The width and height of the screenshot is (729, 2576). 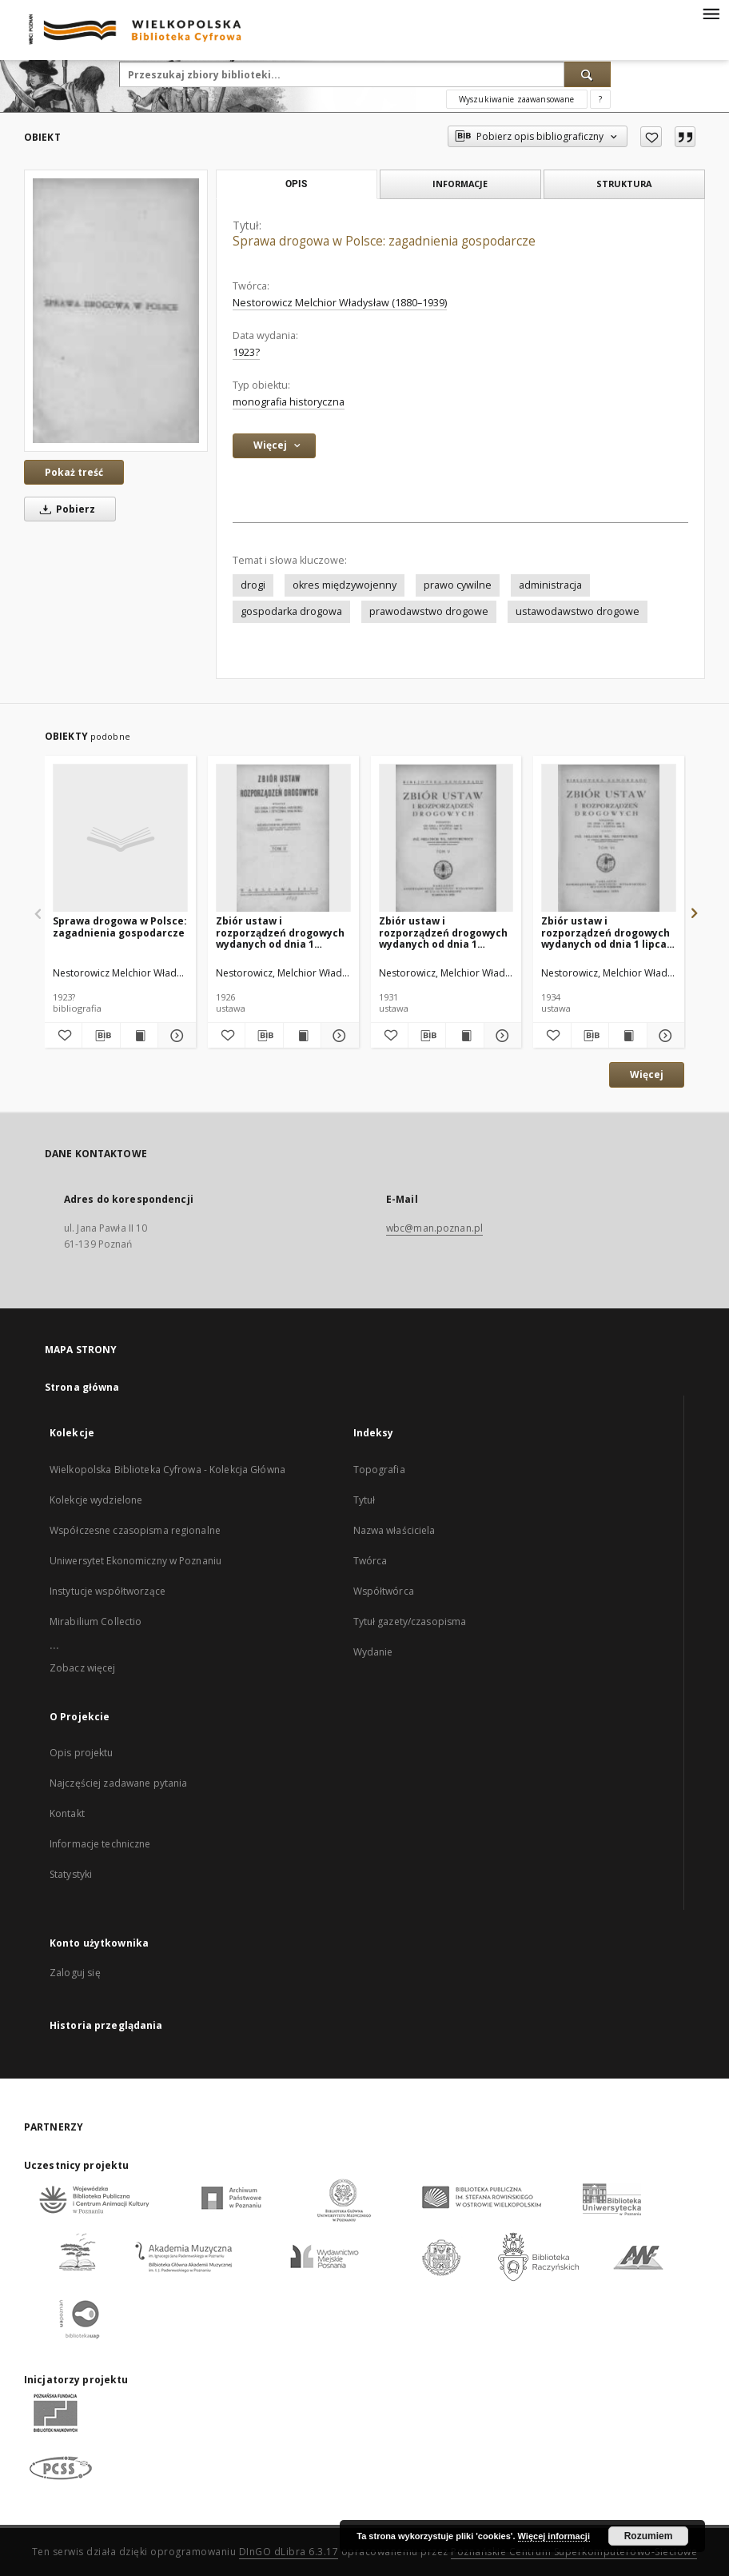 I want to click on Współczesne czasopisma regionalne, so click(x=135, y=1530).